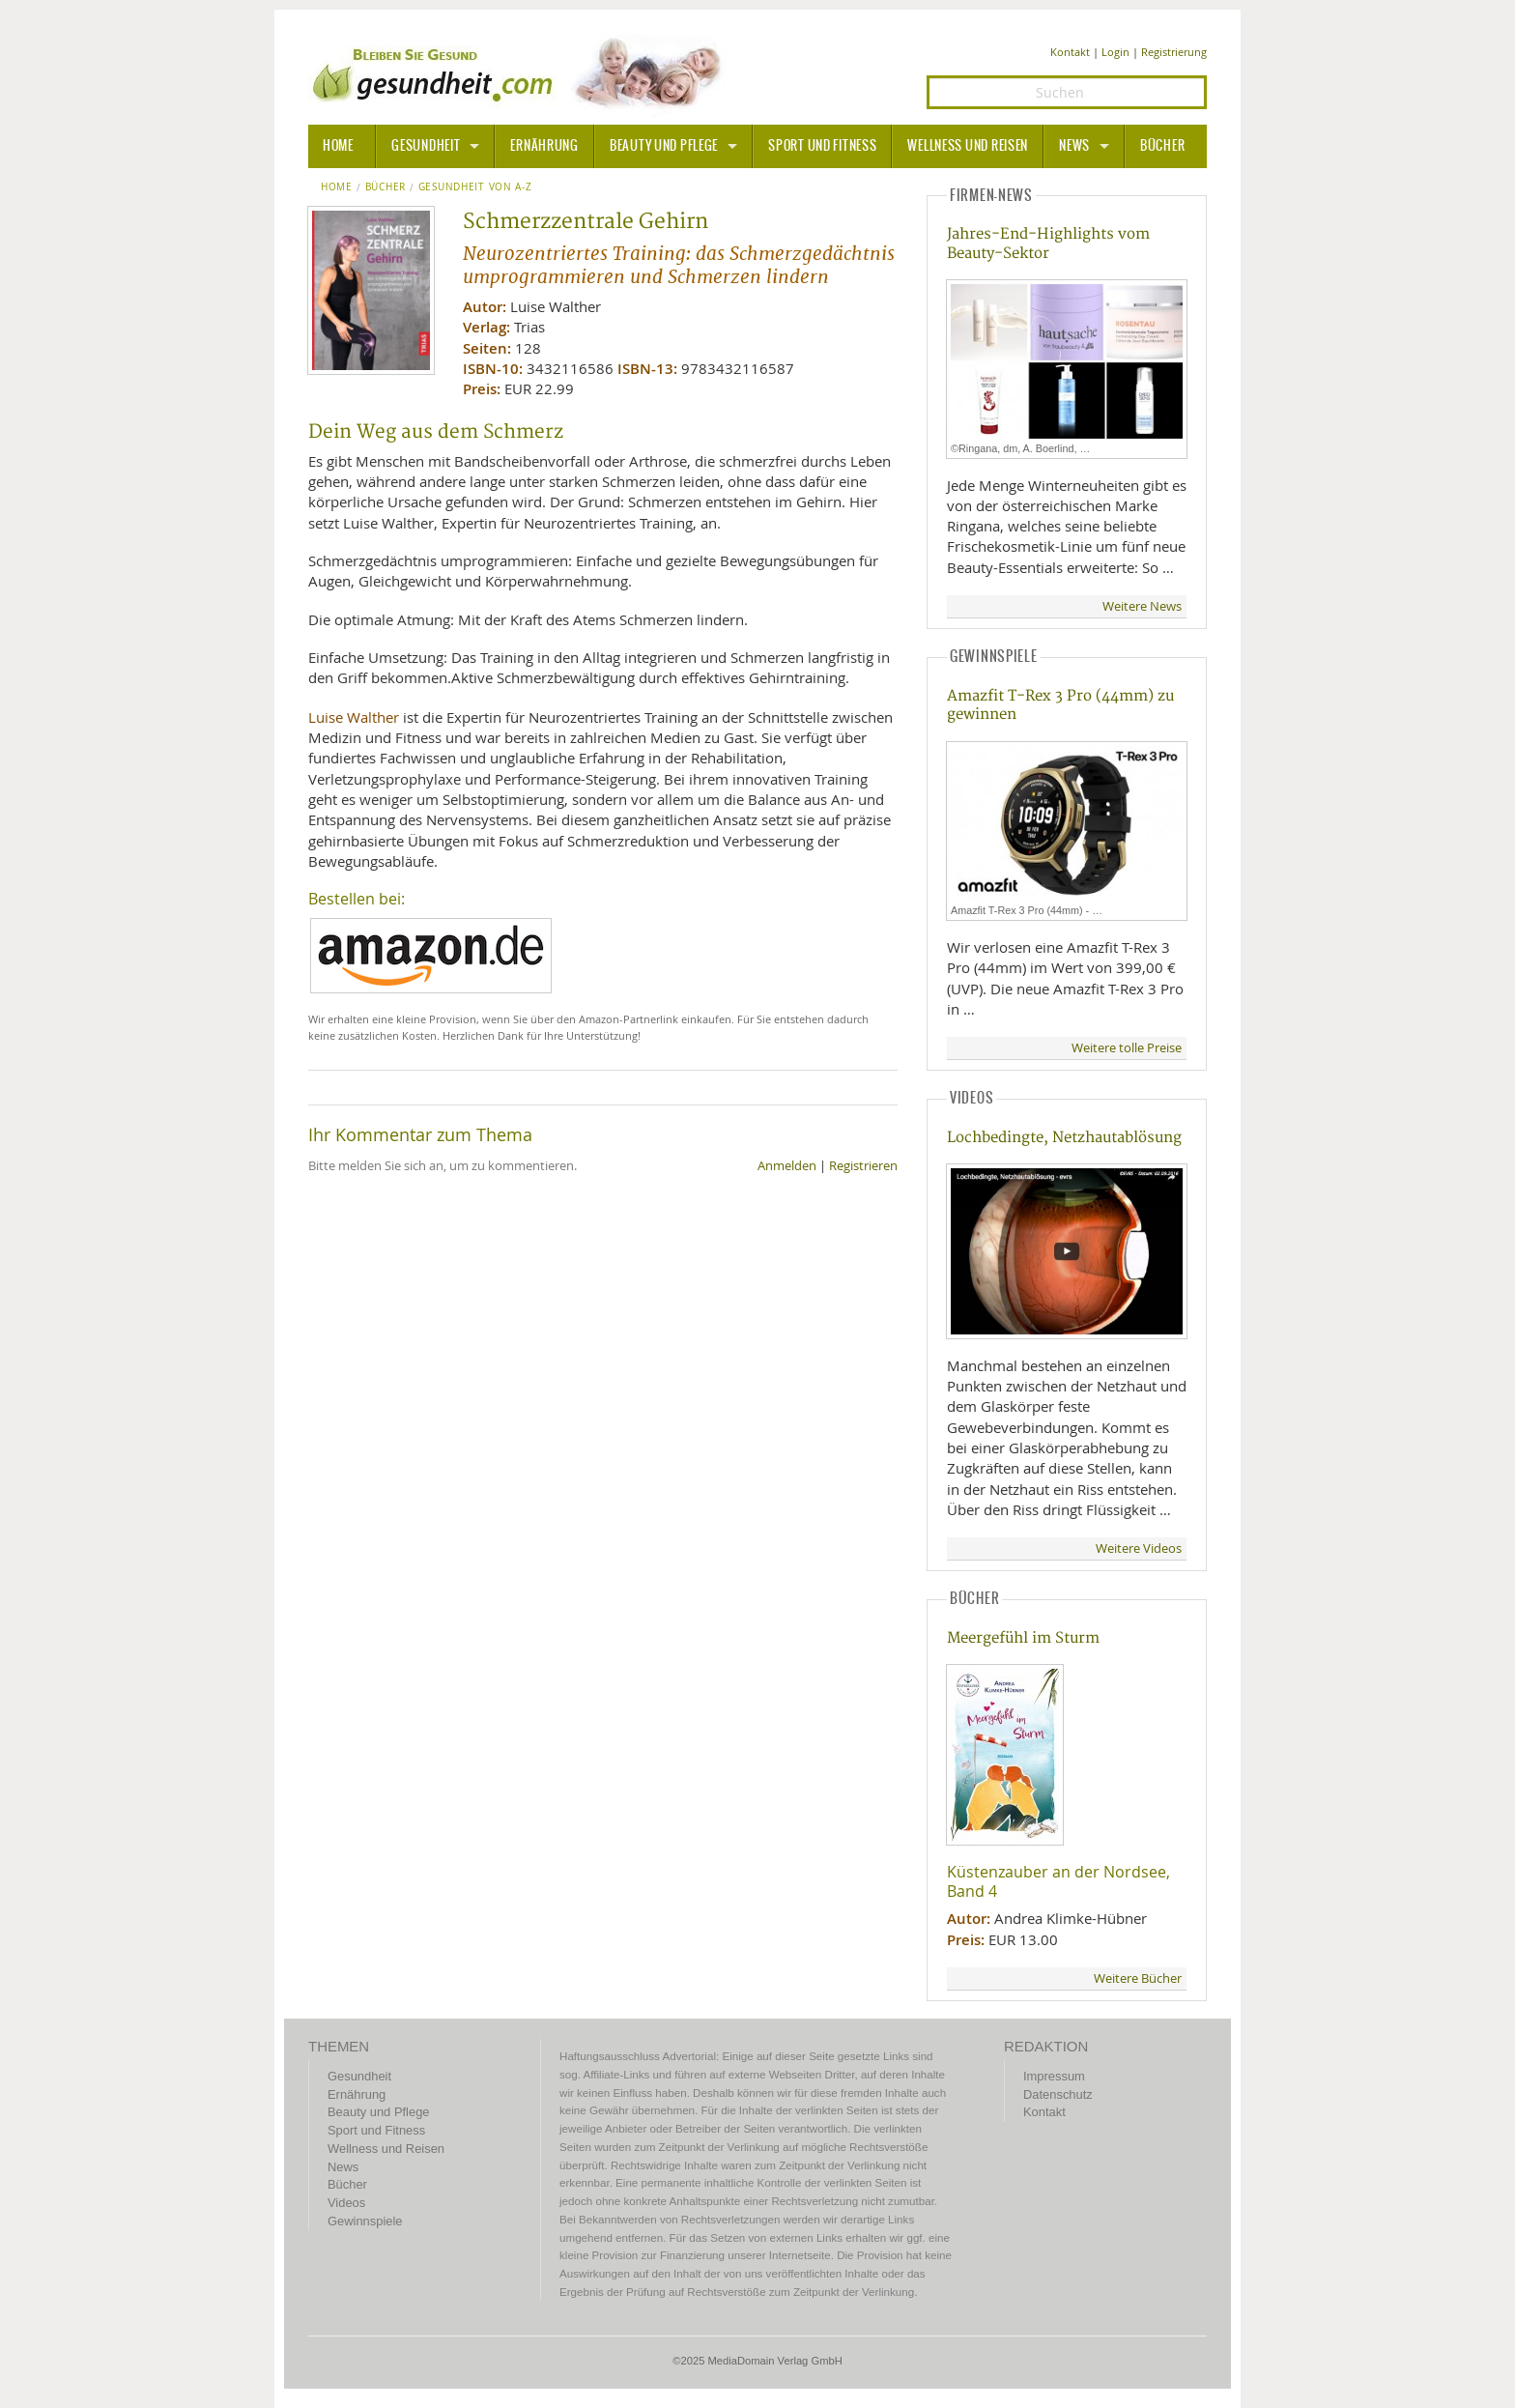  Describe the element at coordinates (1048, 243) in the screenshot. I see `Jahres-End-Highlights vom Beauty-Sektor` at that location.